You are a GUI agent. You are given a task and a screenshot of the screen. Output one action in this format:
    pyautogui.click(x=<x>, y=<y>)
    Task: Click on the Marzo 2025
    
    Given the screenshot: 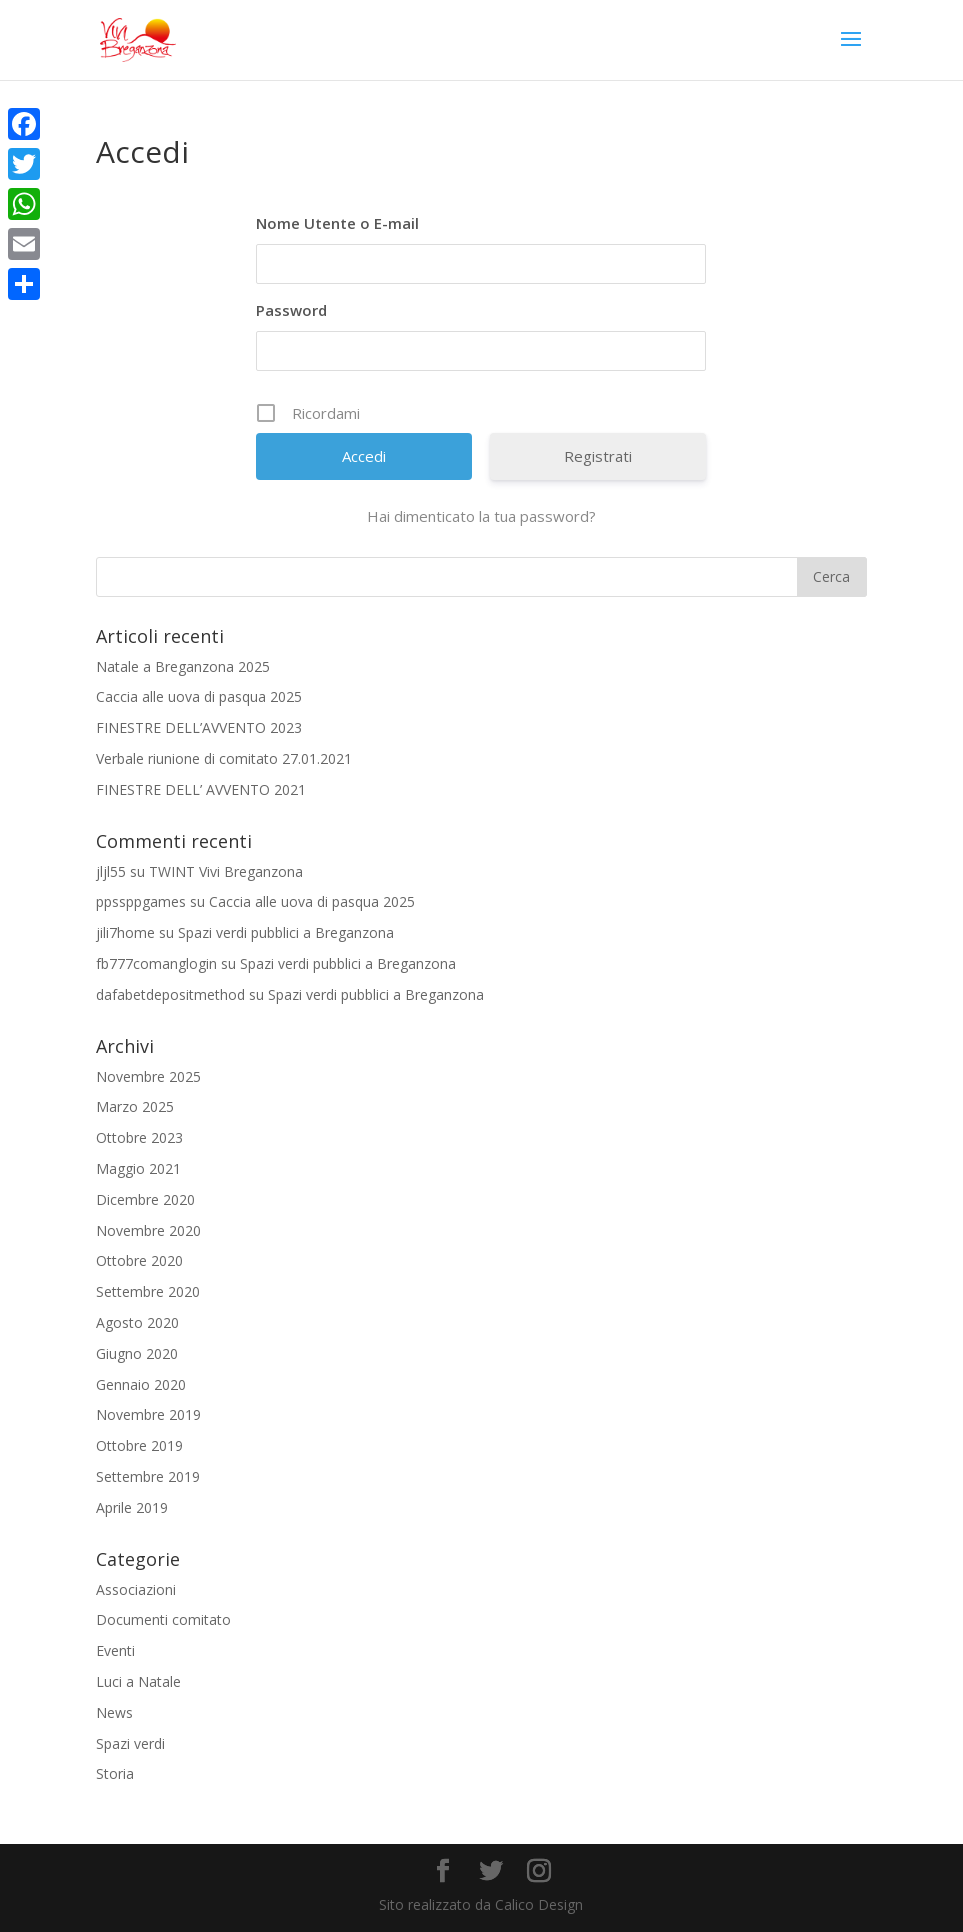 What is the action you would take?
    pyautogui.click(x=135, y=1106)
    